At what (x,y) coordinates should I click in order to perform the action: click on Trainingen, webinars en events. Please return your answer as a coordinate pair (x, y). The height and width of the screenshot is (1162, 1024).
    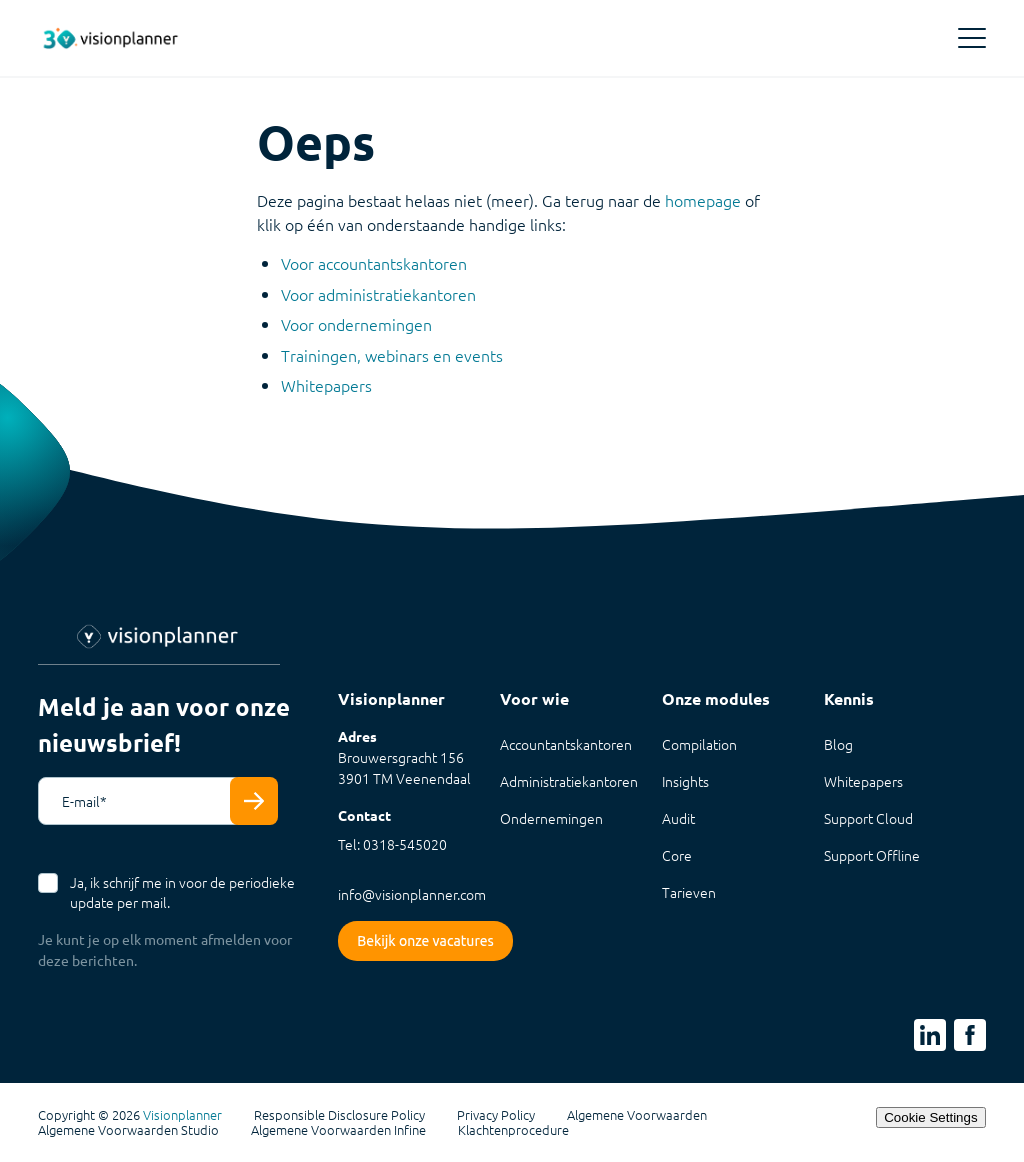
    Looking at the image, I should click on (392, 355).